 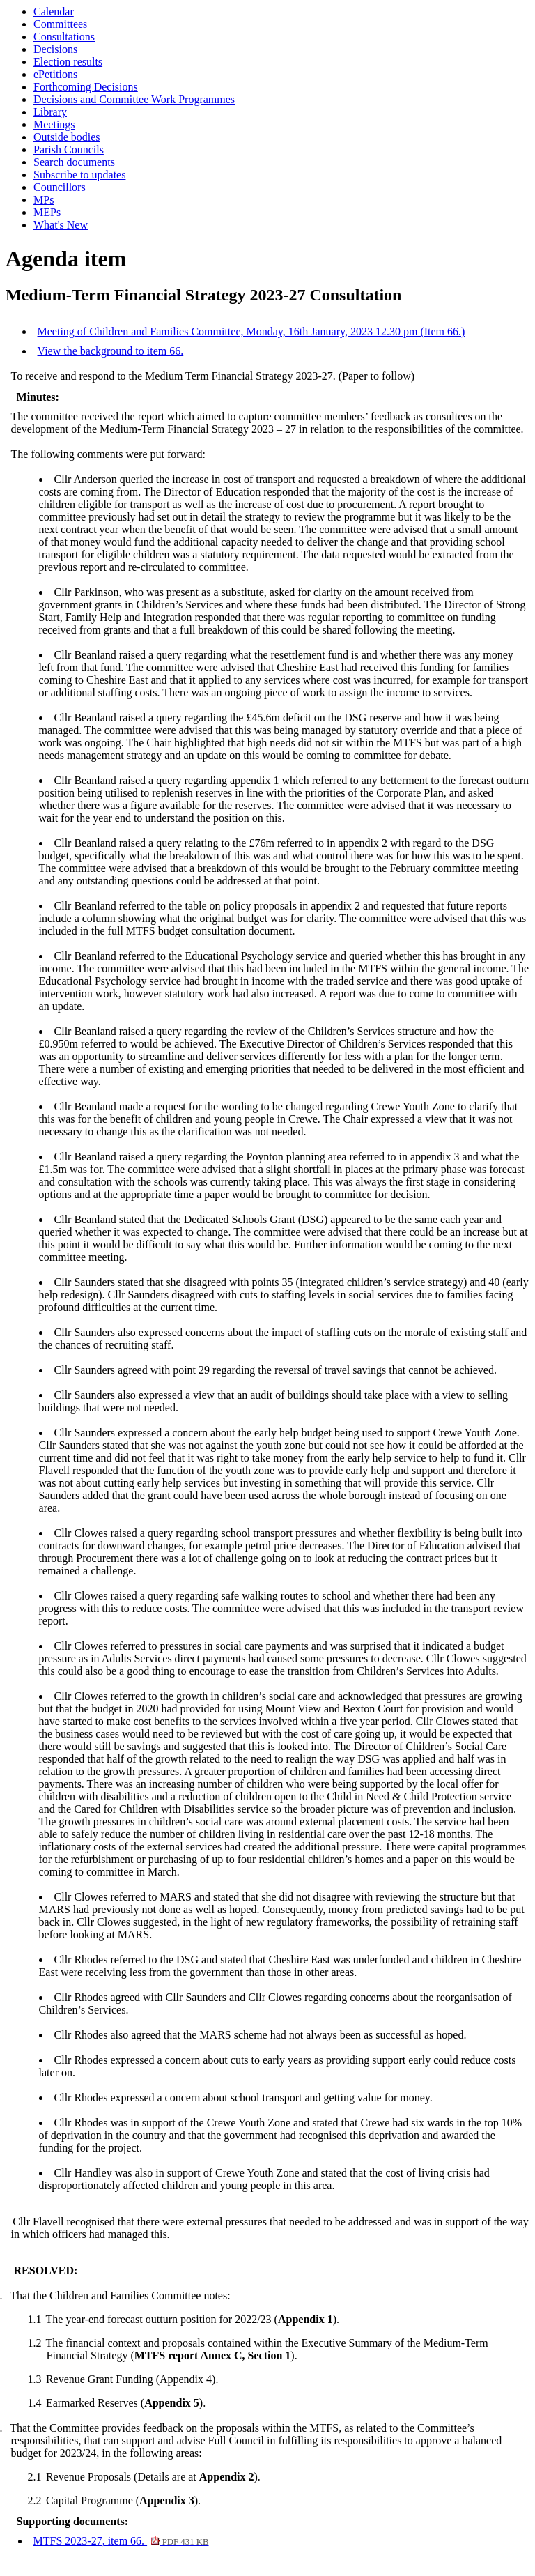 What do you see at coordinates (74, 162) in the screenshot?
I see `Search documents` at bounding box center [74, 162].